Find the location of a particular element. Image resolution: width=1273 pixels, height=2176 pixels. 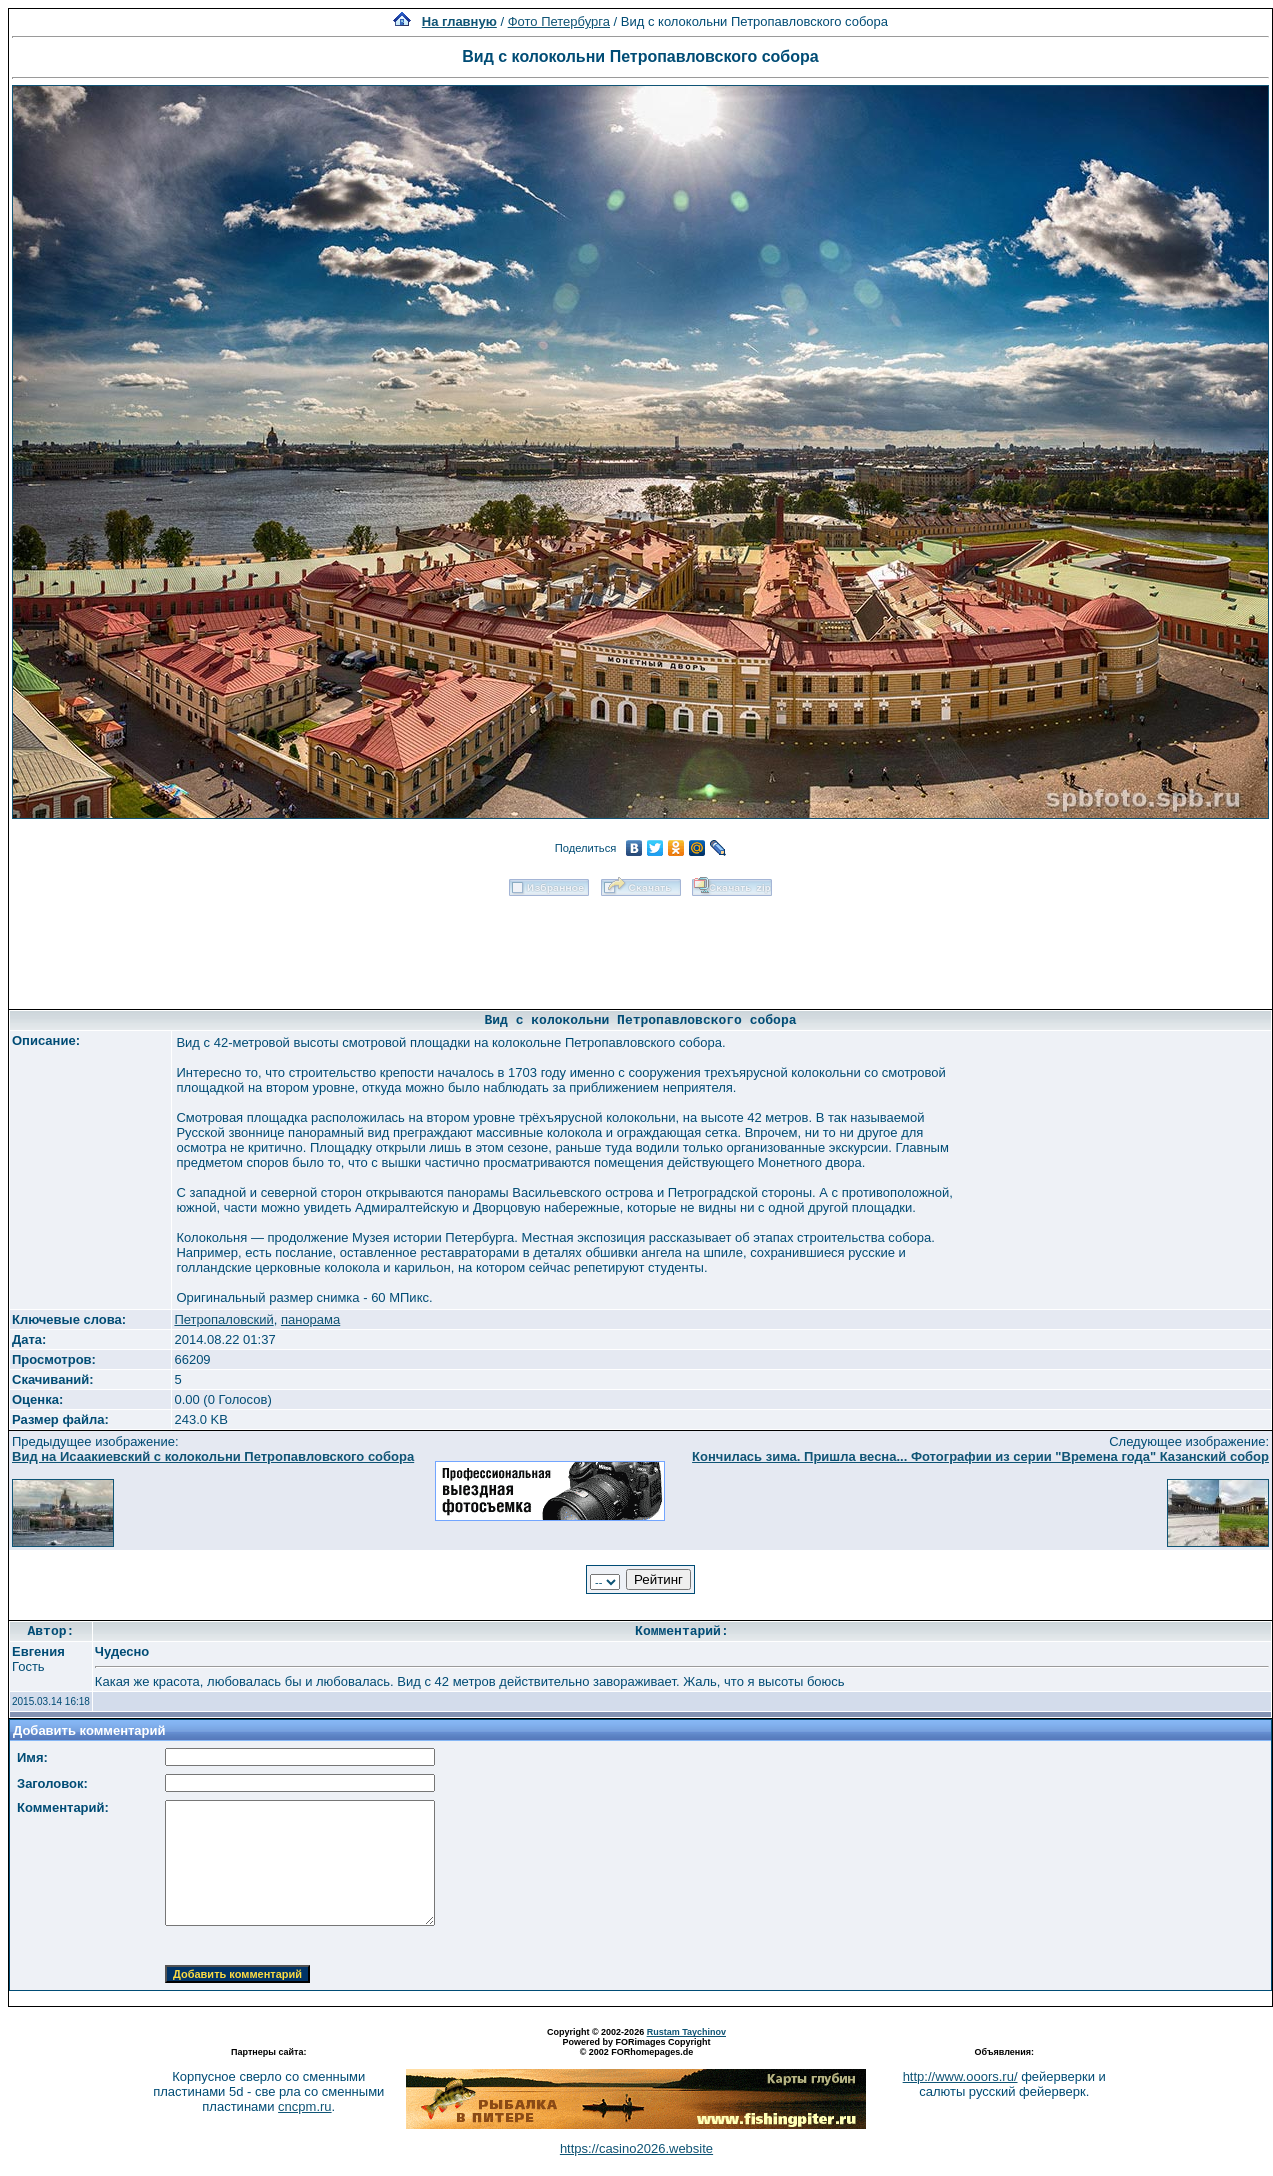

http://www.ooors.ru/ is located at coordinates (960, 2076).